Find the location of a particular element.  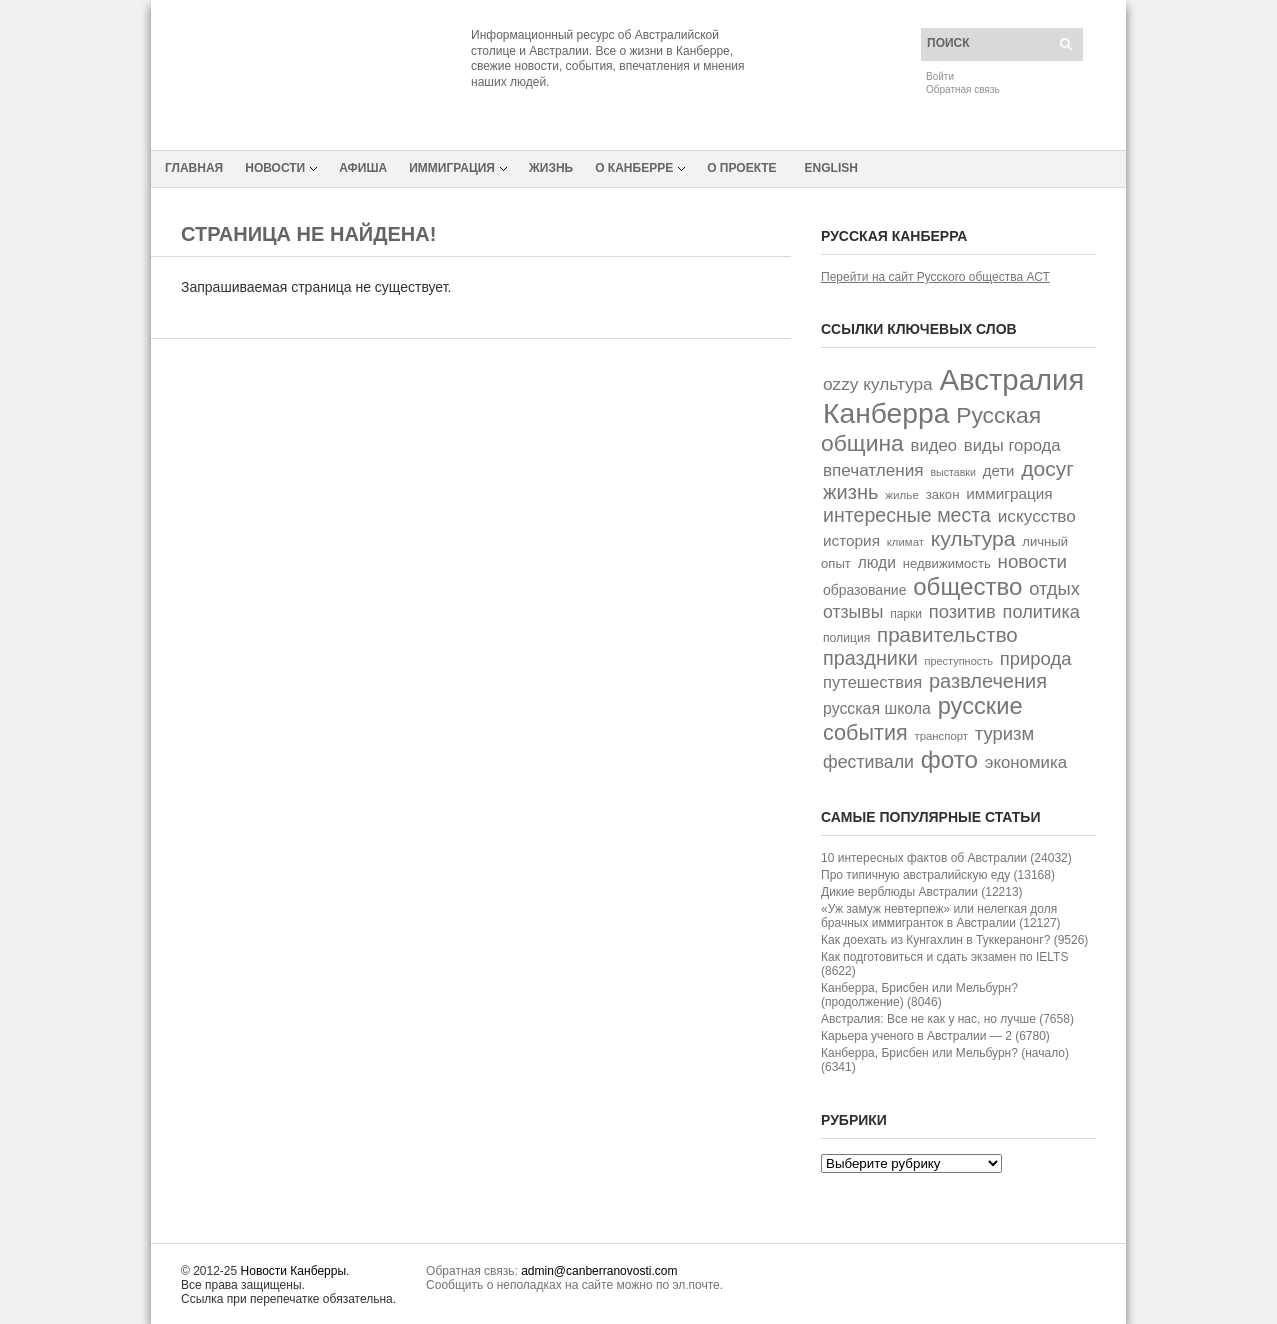

ozzy культура [ozzy культура (77 элементов)] is located at coordinates (878, 384).